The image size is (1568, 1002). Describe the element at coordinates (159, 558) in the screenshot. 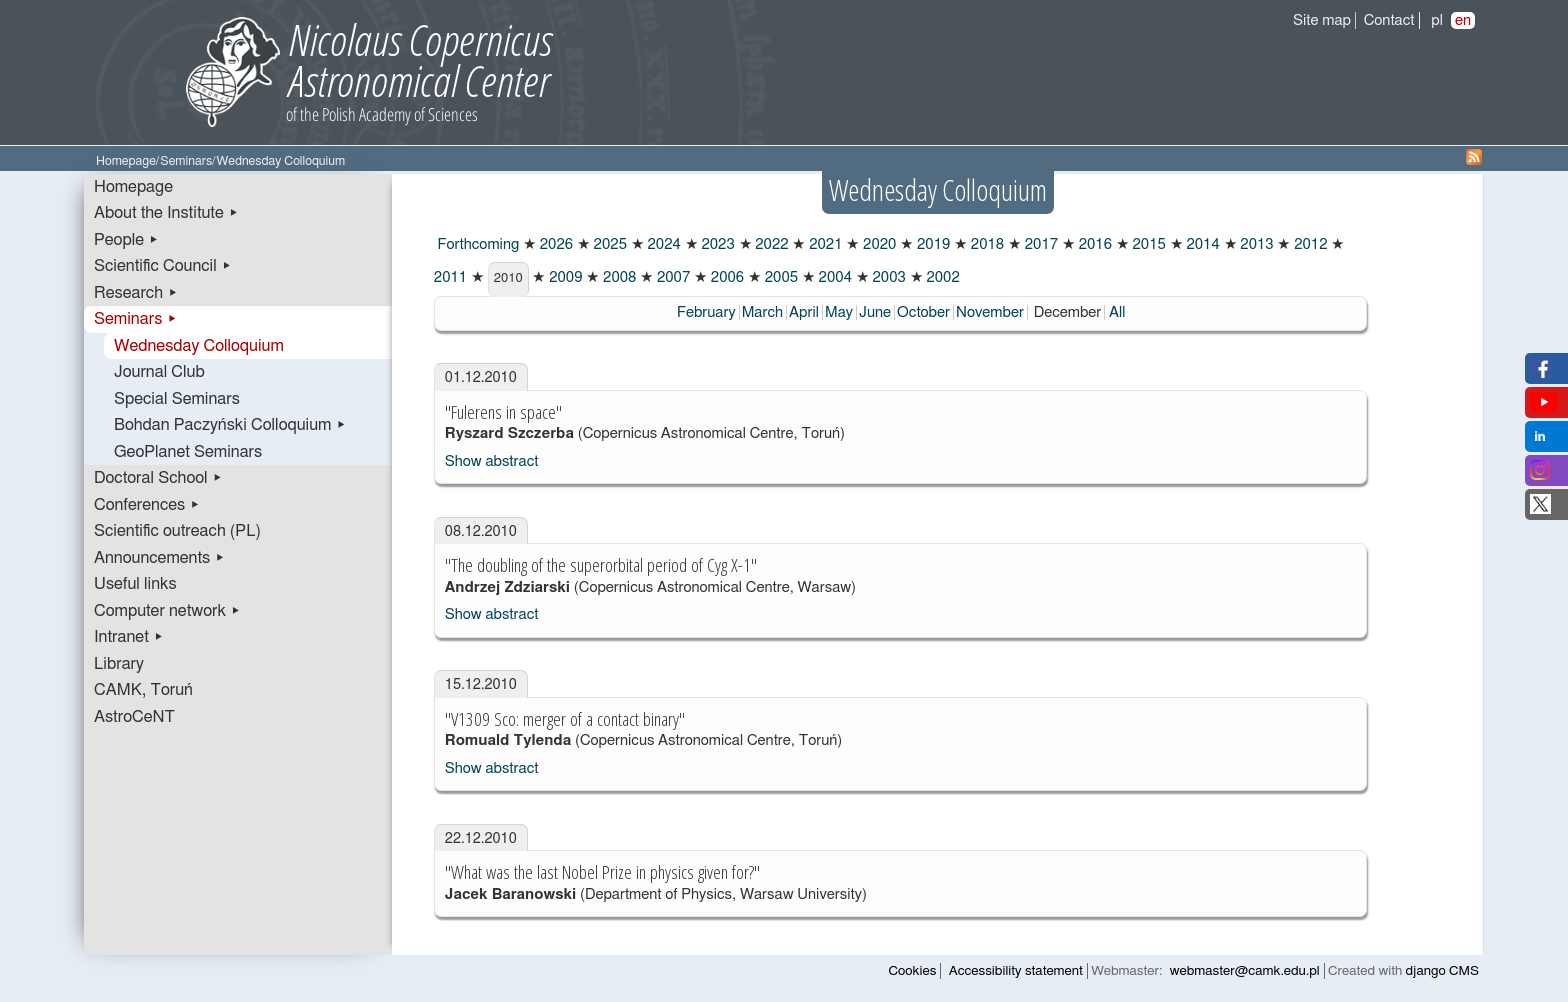

I see `Announcements ▸` at that location.